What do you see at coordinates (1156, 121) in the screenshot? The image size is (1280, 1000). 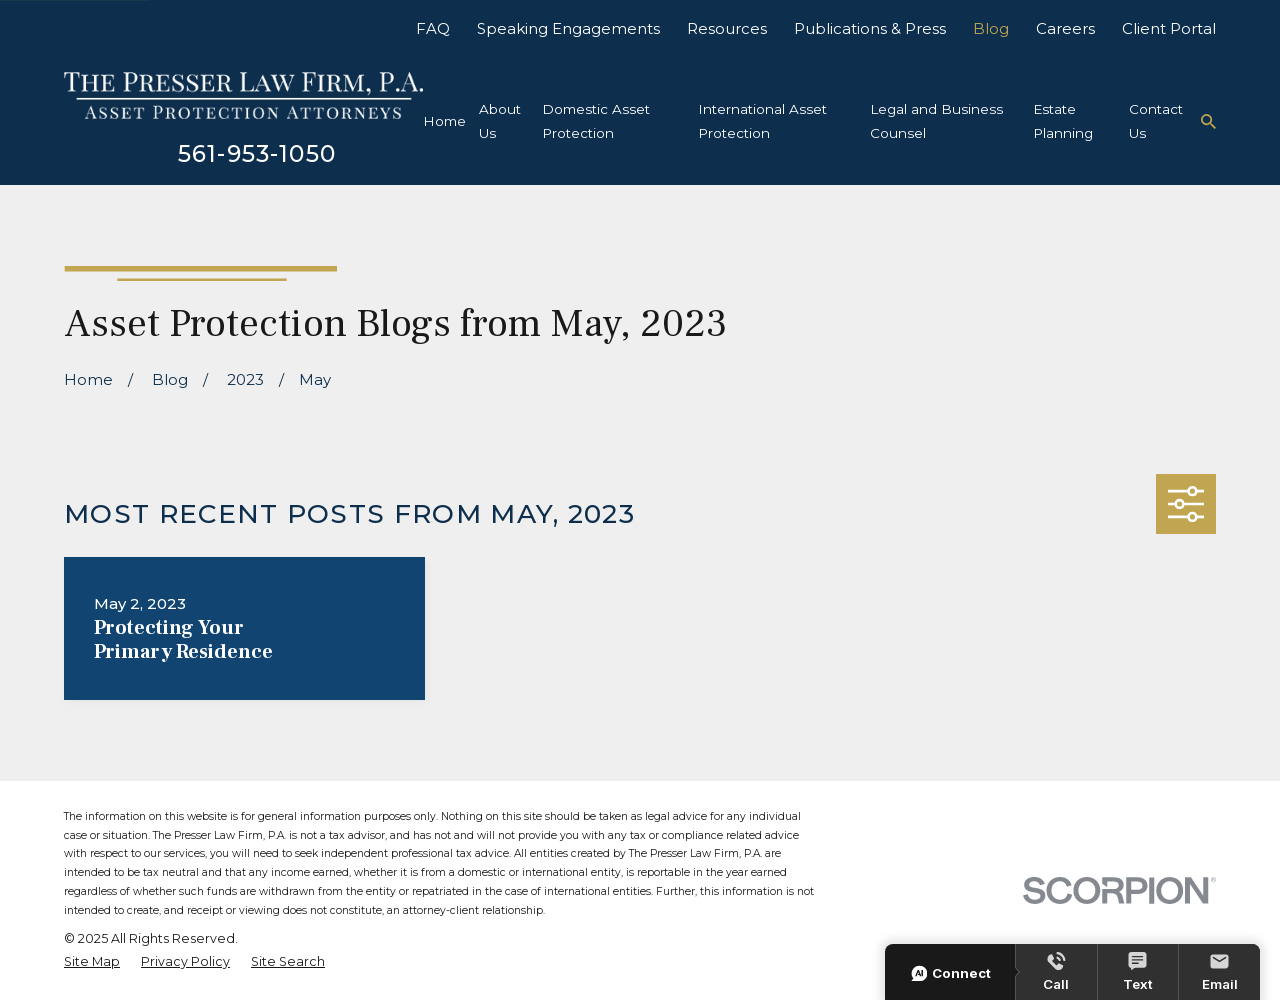 I see `Contact Us [menuitem]` at bounding box center [1156, 121].